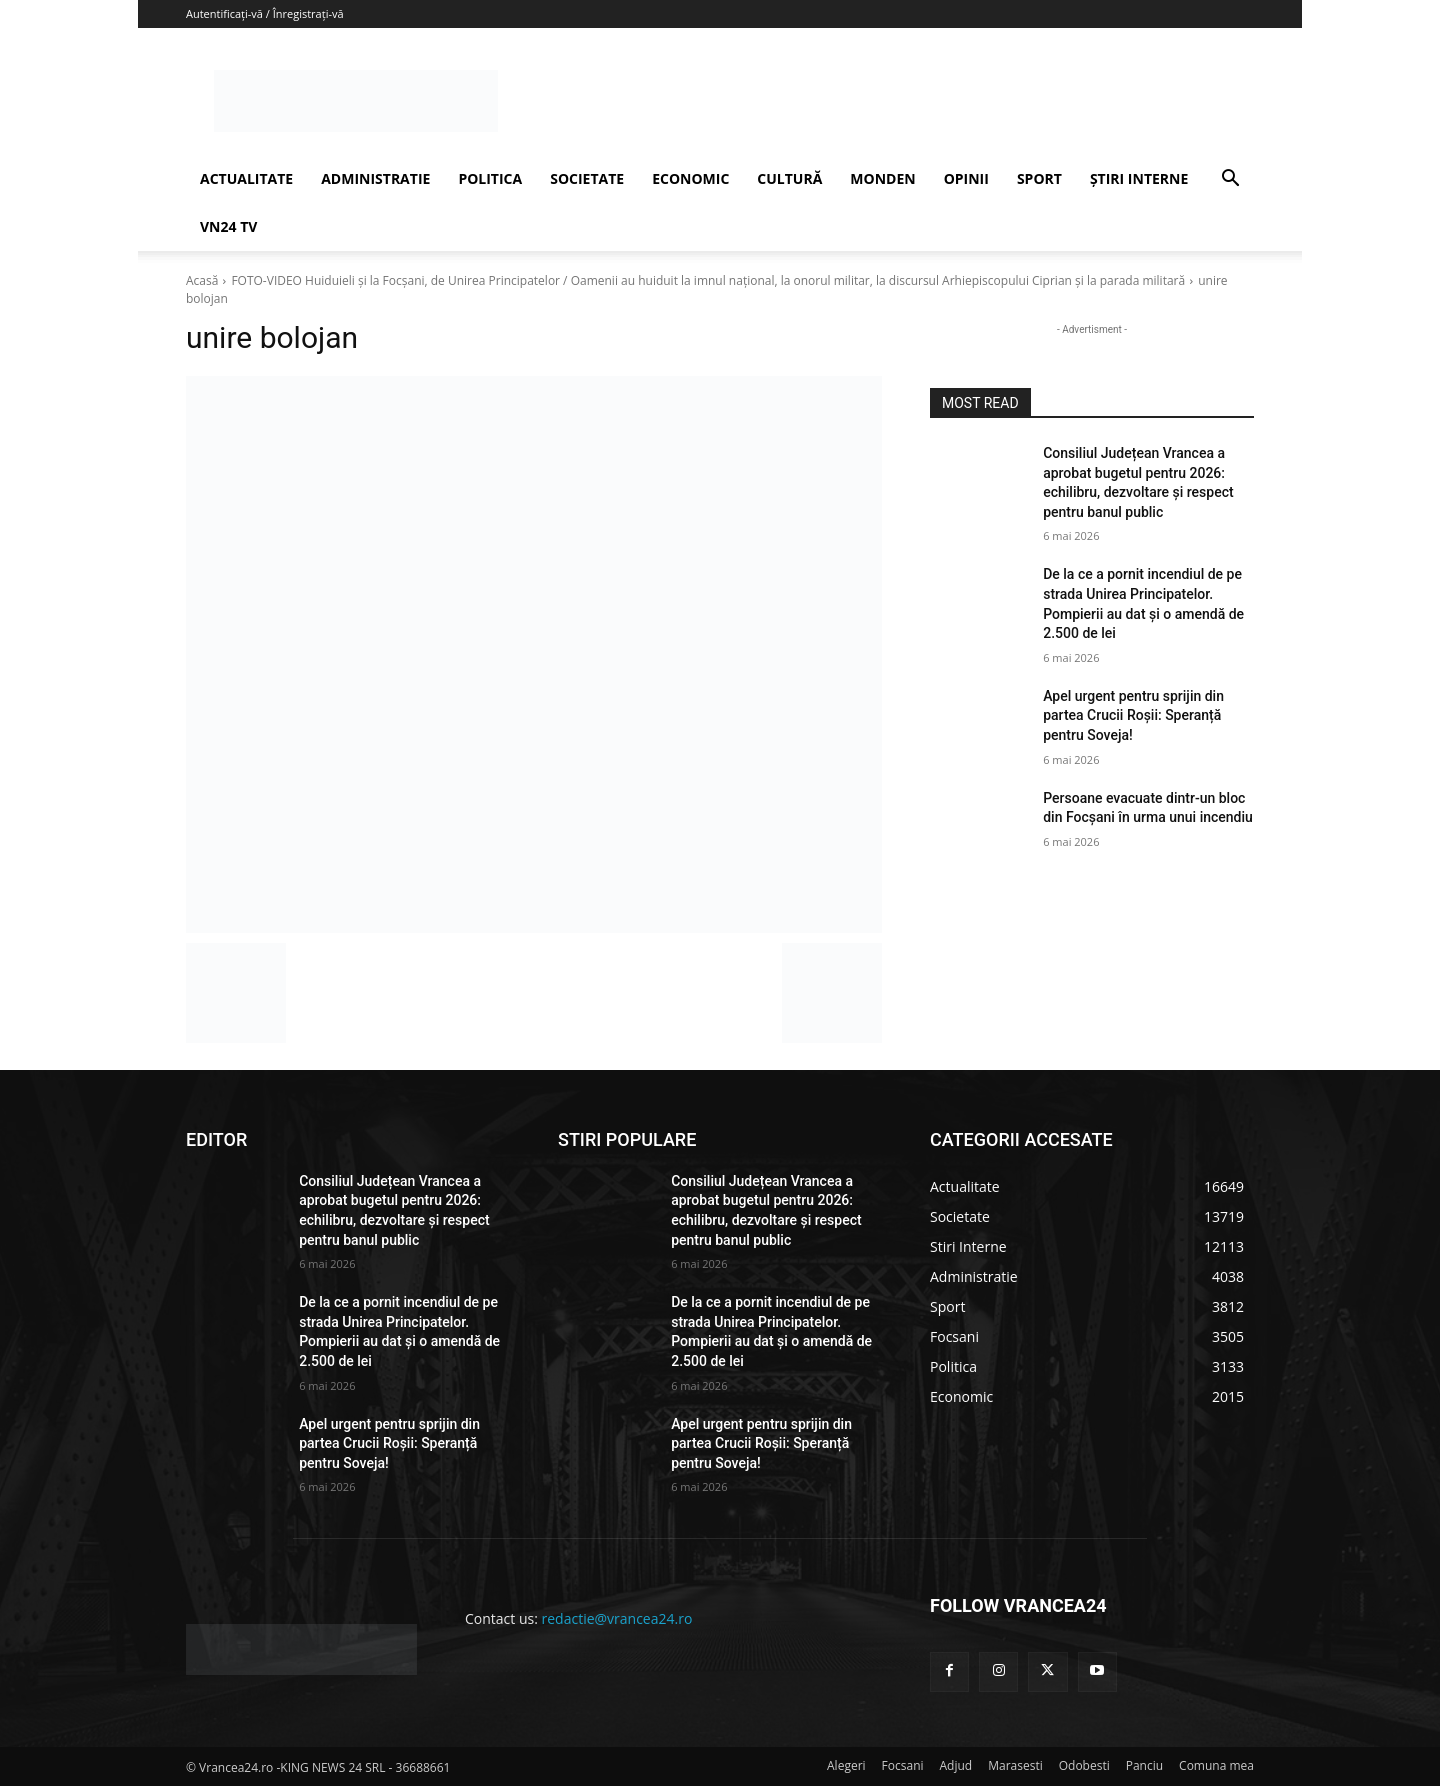 The height and width of the screenshot is (1786, 1440). I want to click on VN24 TV, so click(228, 226).